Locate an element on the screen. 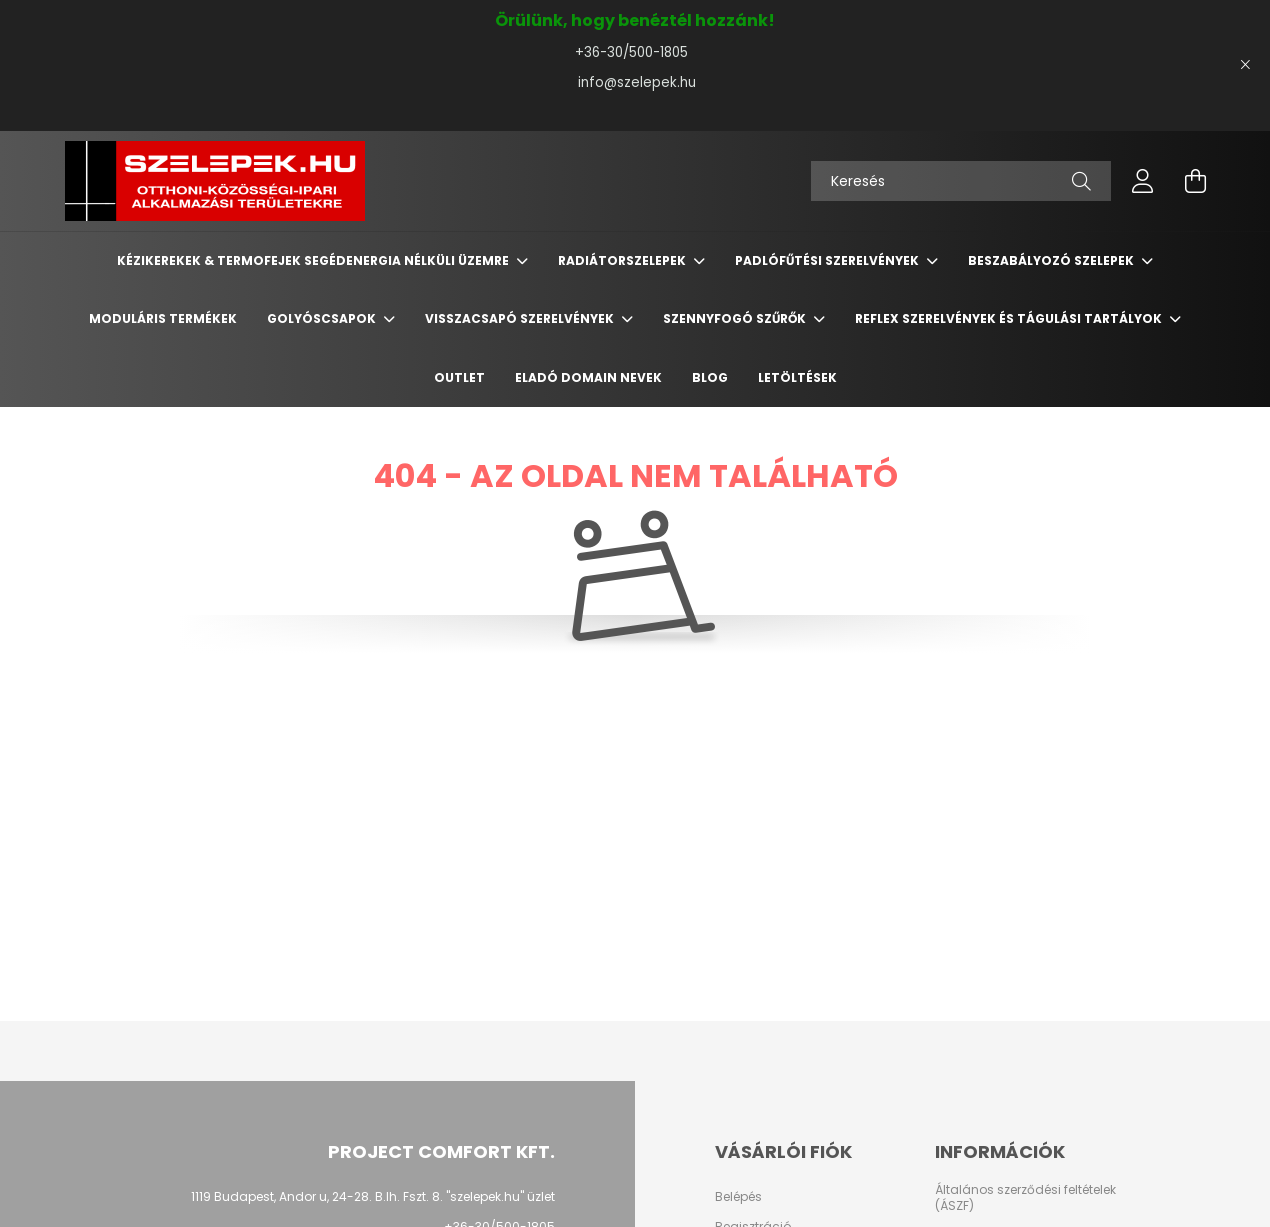 The width and height of the screenshot is (1270, 1227). Visszacsapó szerelvények is located at coordinates (521, 318).